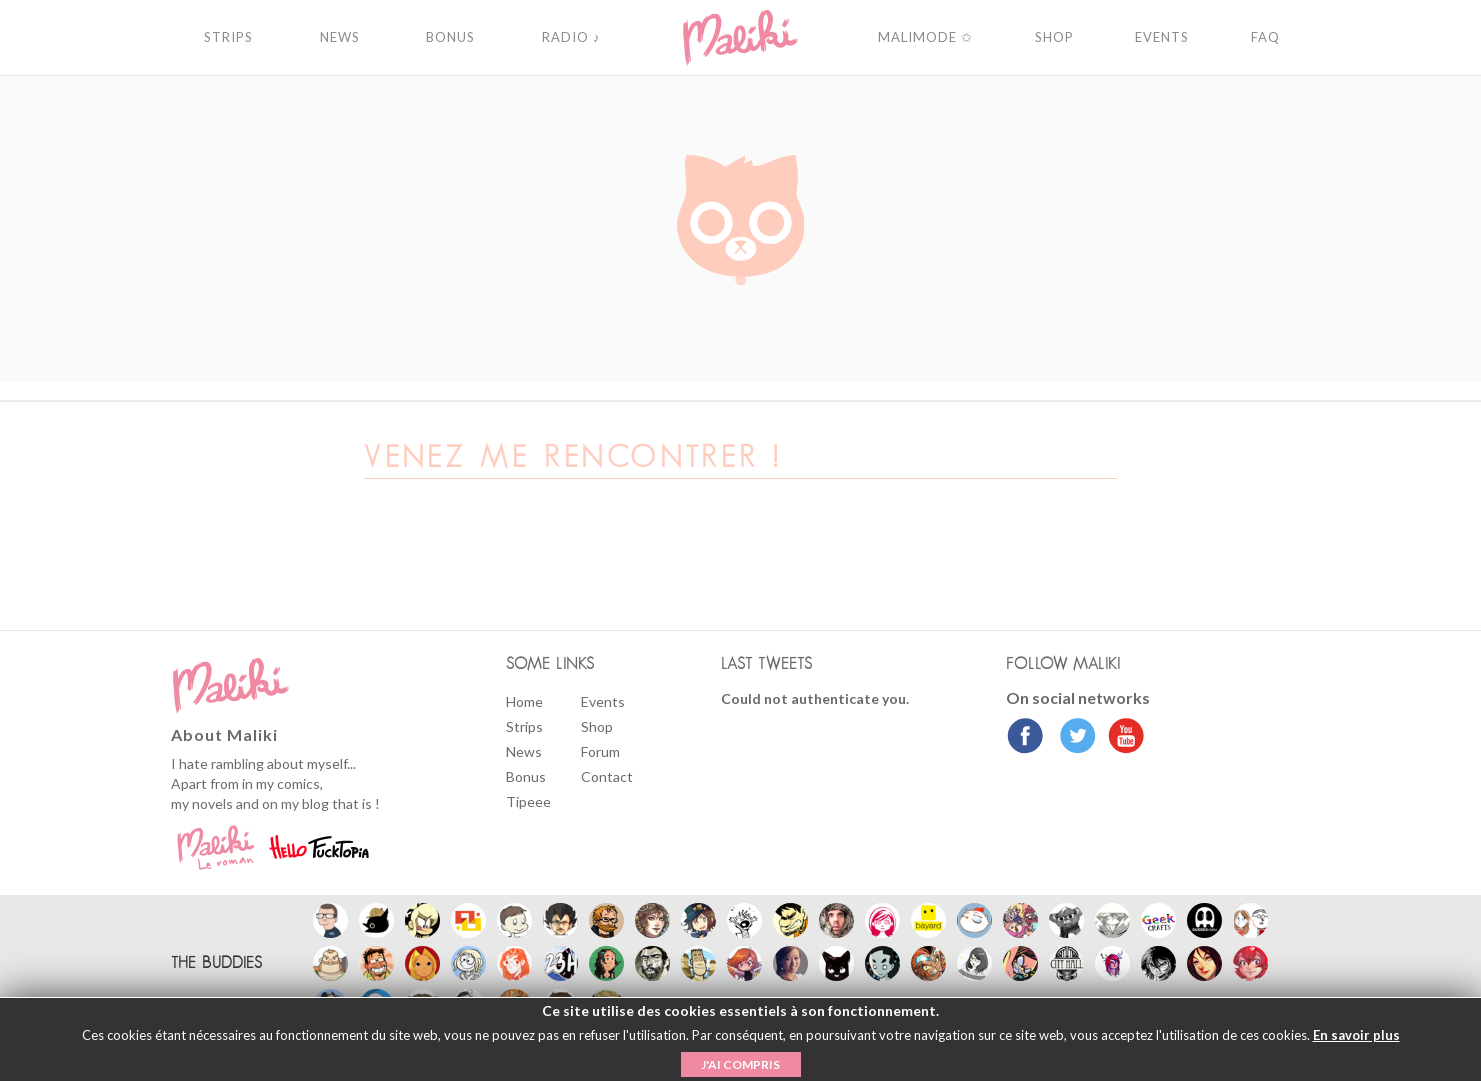 This screenshot has height=1082, width=1481. I want to click on Events, so click(603, 701).